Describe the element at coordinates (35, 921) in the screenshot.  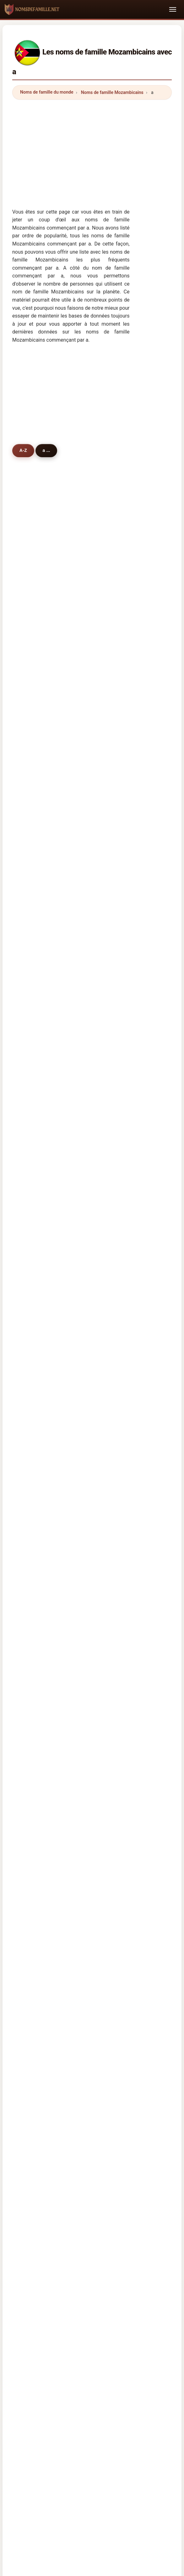
I see `atanasio` at that location.